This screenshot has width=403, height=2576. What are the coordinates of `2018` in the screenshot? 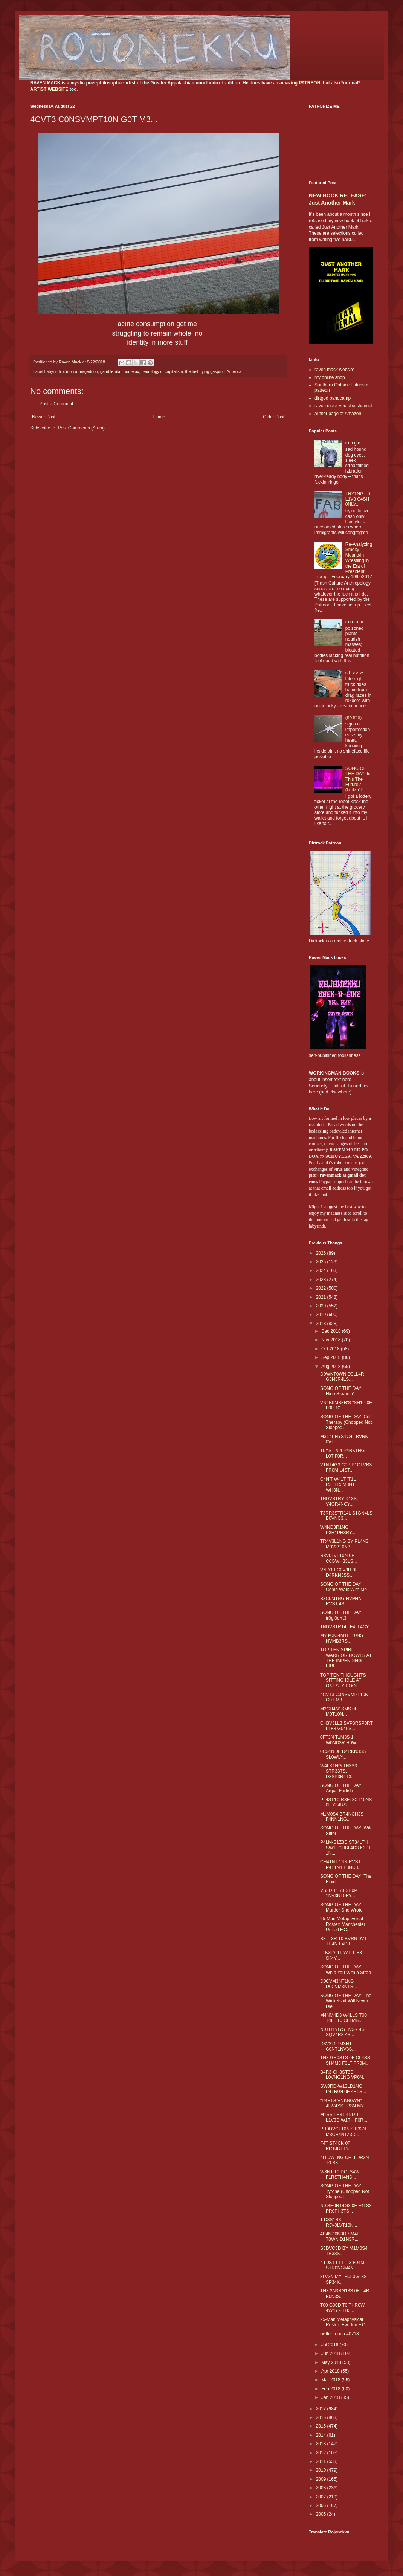 It's located at (321, 1323).